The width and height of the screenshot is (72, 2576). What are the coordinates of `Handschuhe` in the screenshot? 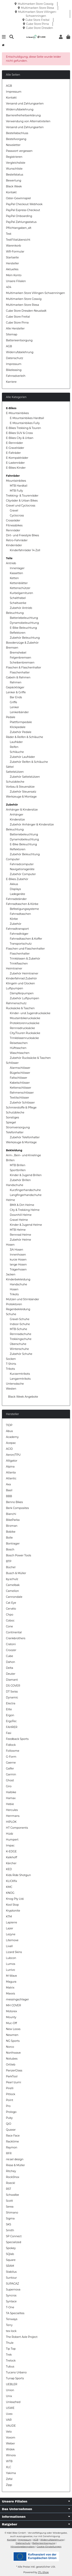 It's located at (14, 1185).